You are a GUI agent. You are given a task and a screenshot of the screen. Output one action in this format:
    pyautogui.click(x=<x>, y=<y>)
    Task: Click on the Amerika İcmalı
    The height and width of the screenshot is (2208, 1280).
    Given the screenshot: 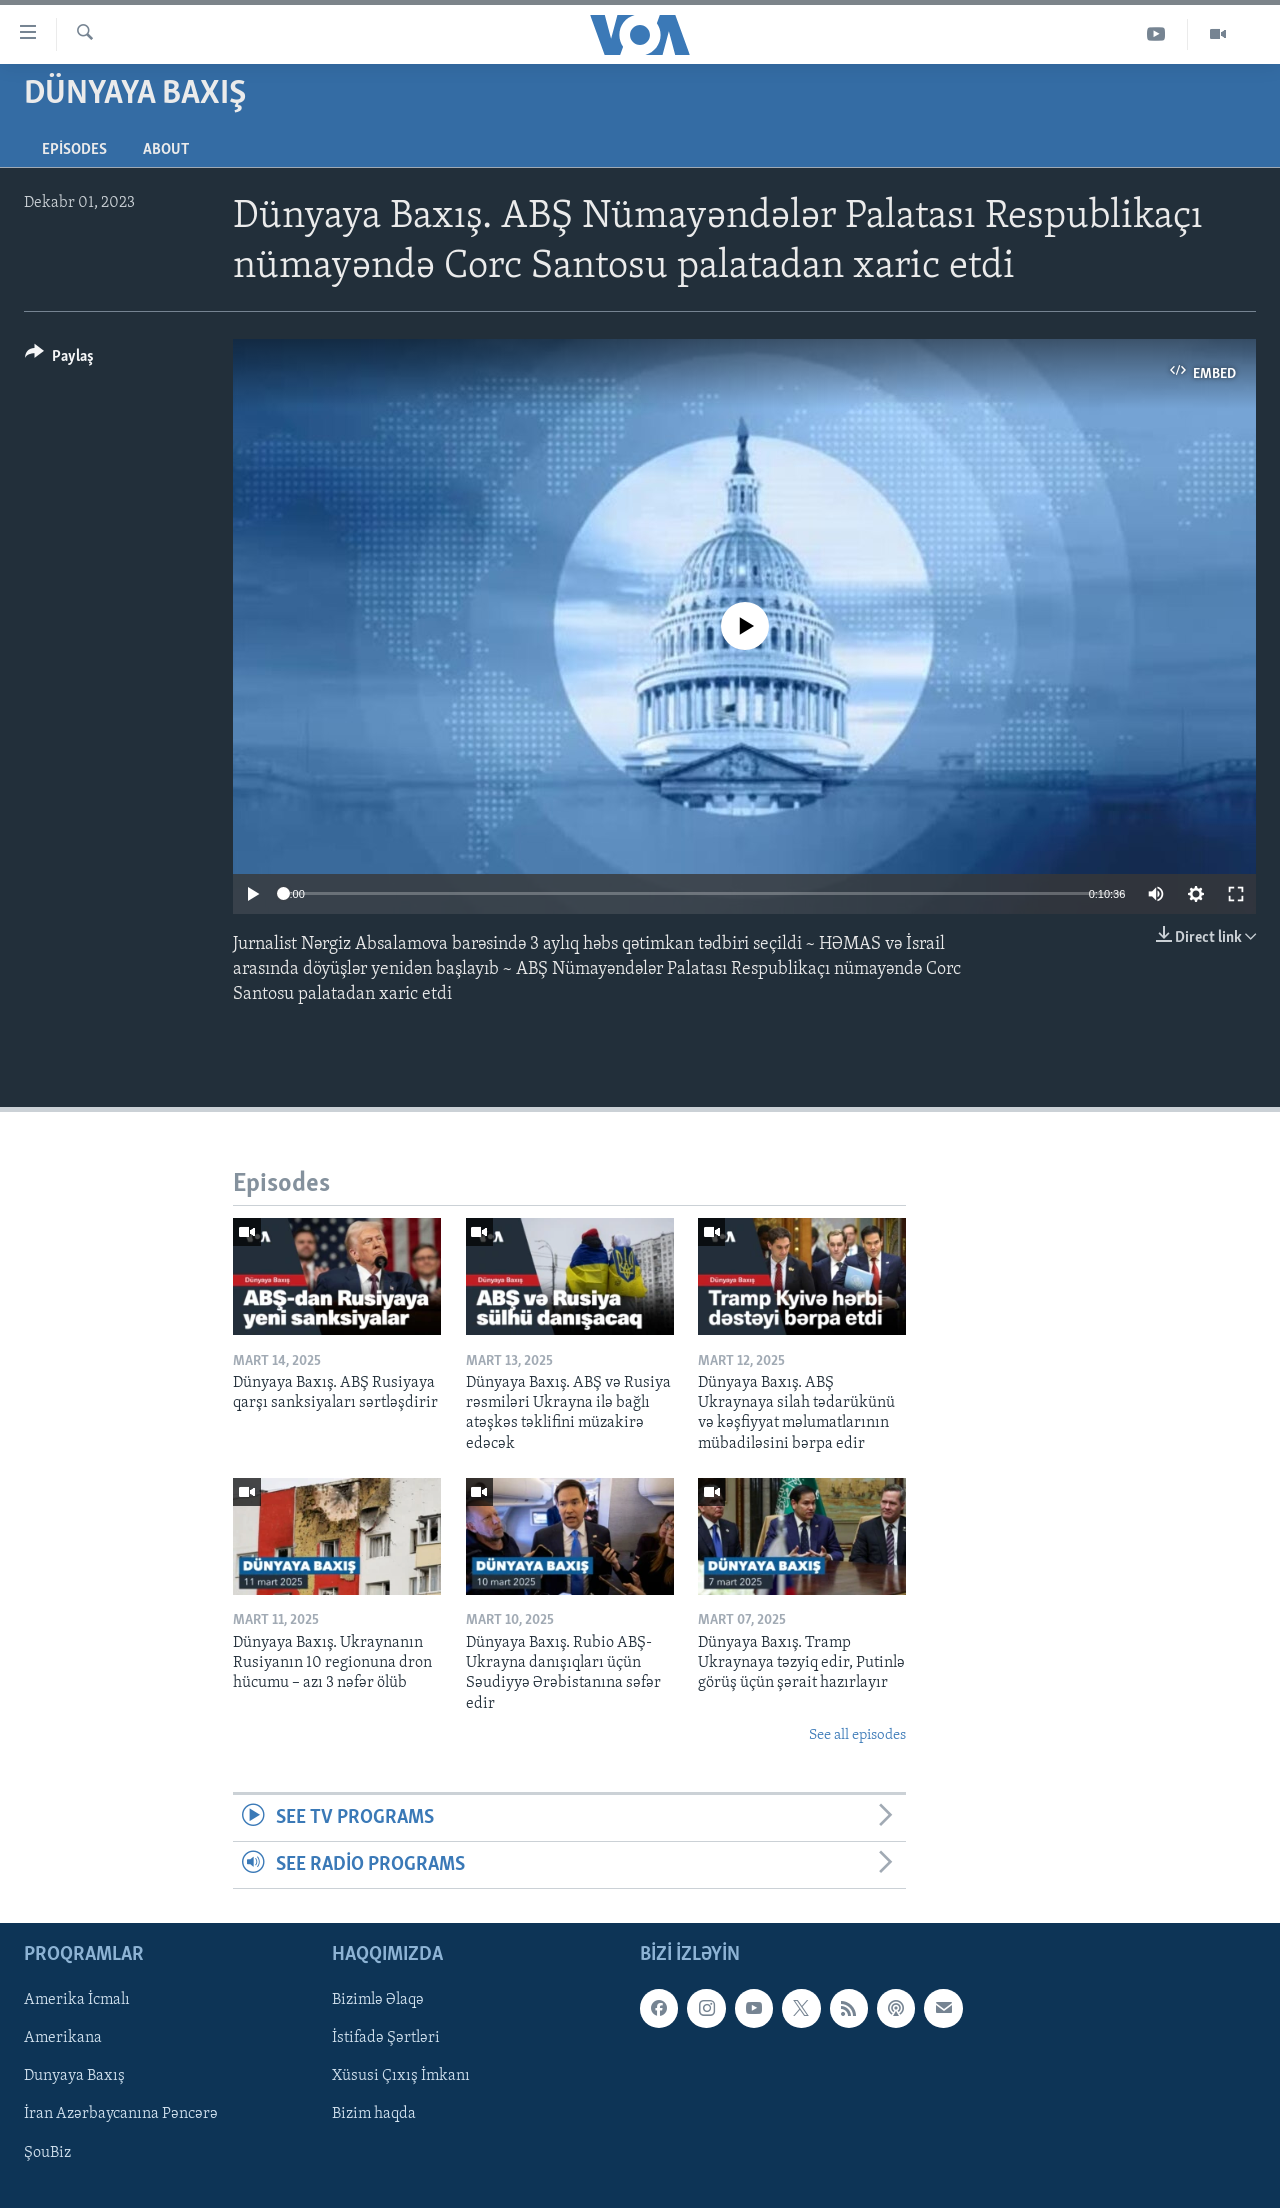 What is the action you would take?
    pyautogui.click(x=77, y=2001)
    